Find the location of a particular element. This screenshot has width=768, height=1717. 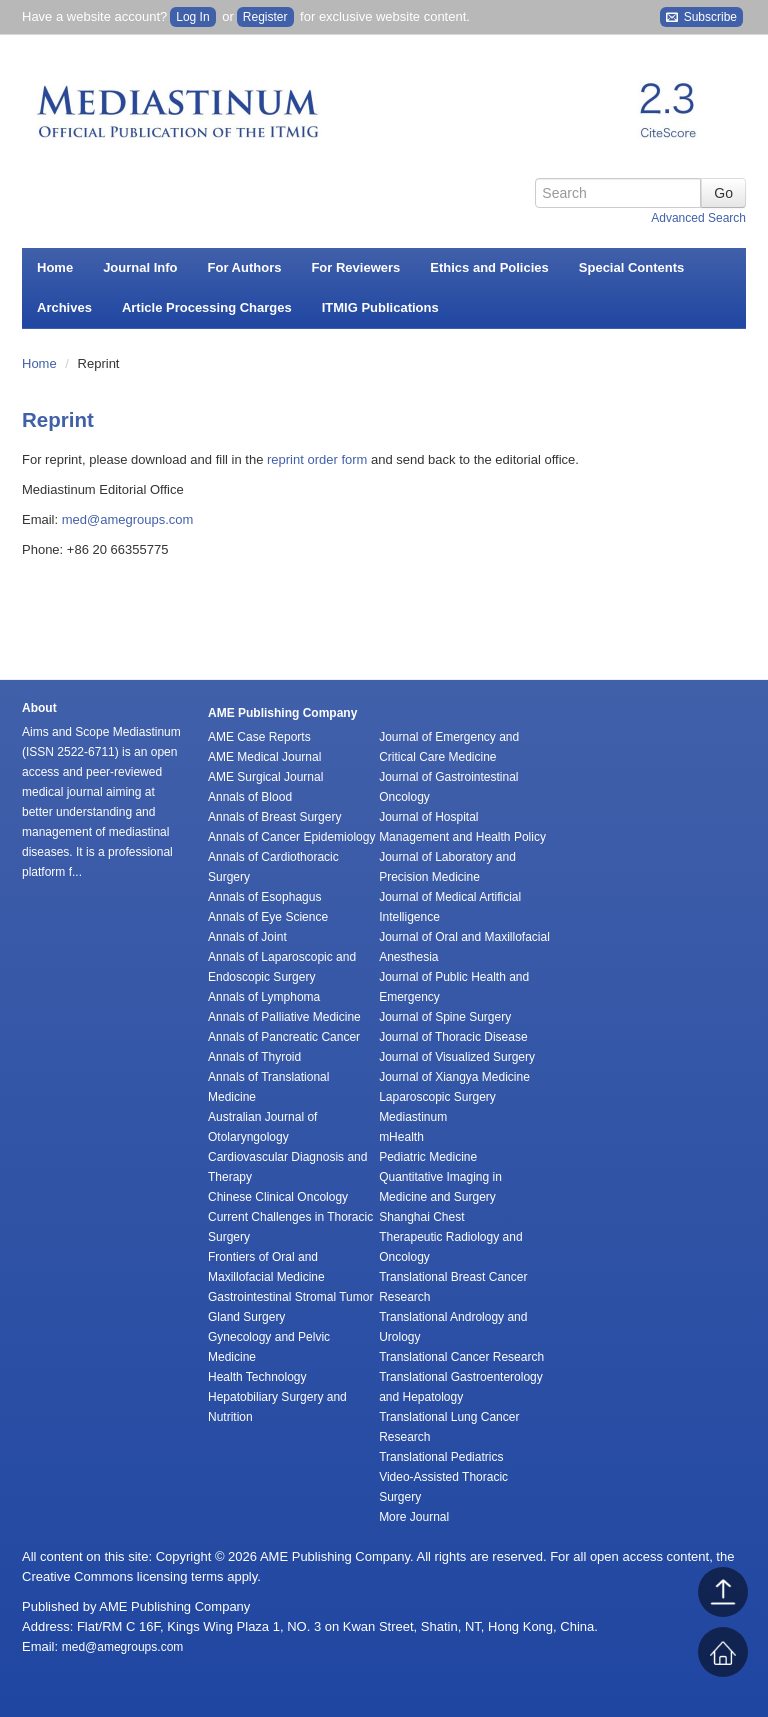

AME Case Reports is located at coordinates (259, 737).